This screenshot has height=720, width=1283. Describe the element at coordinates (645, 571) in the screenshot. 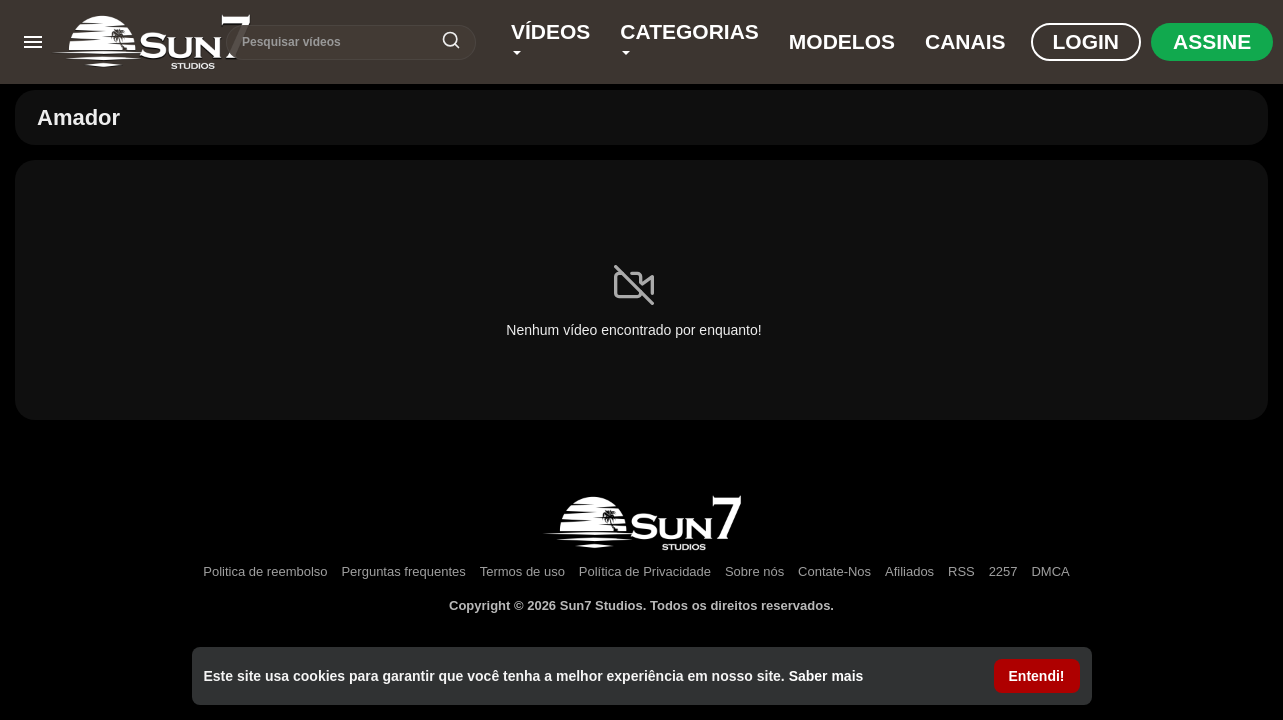

I see `Política de Privacidade` at that location.